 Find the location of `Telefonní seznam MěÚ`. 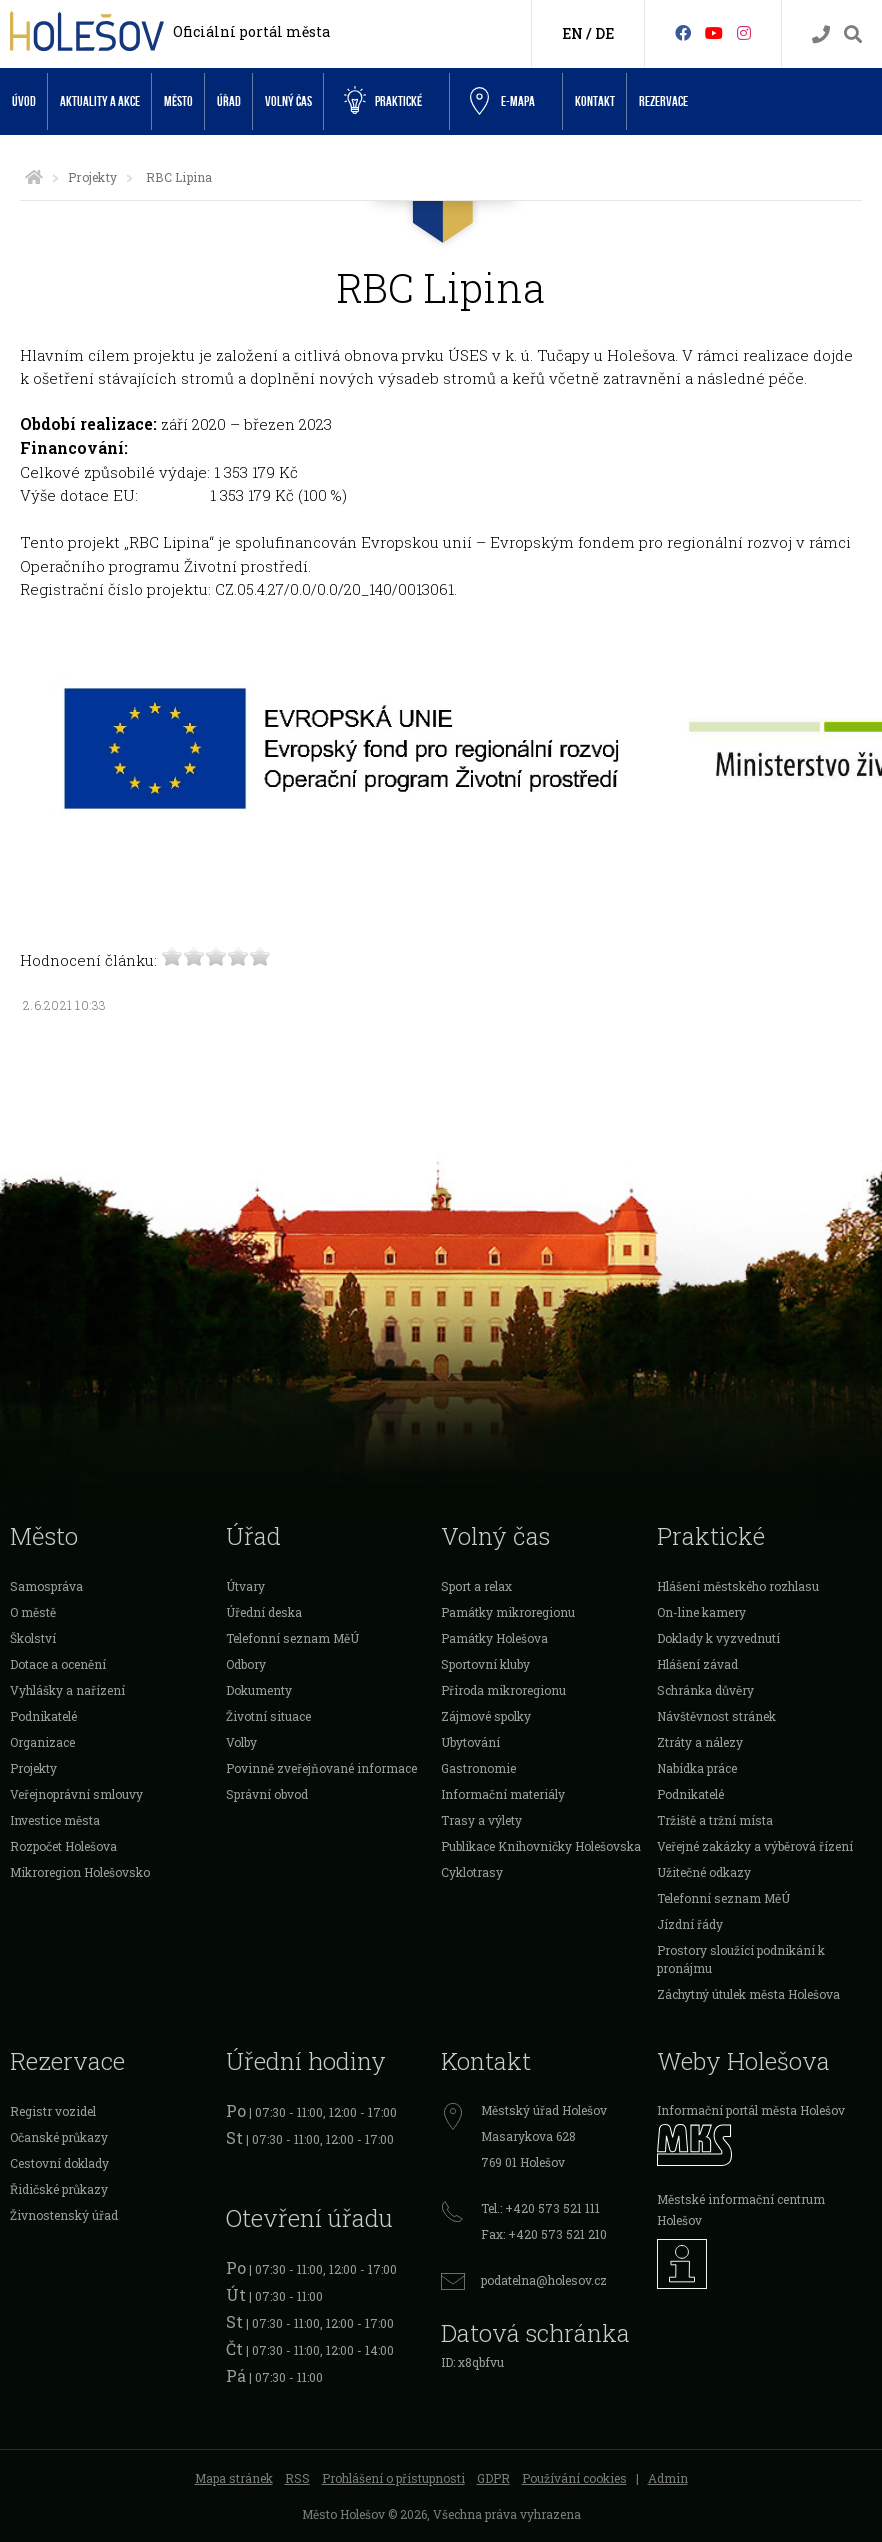

Telefonní seznam MěÚ is located at coordinates (292, 1638).